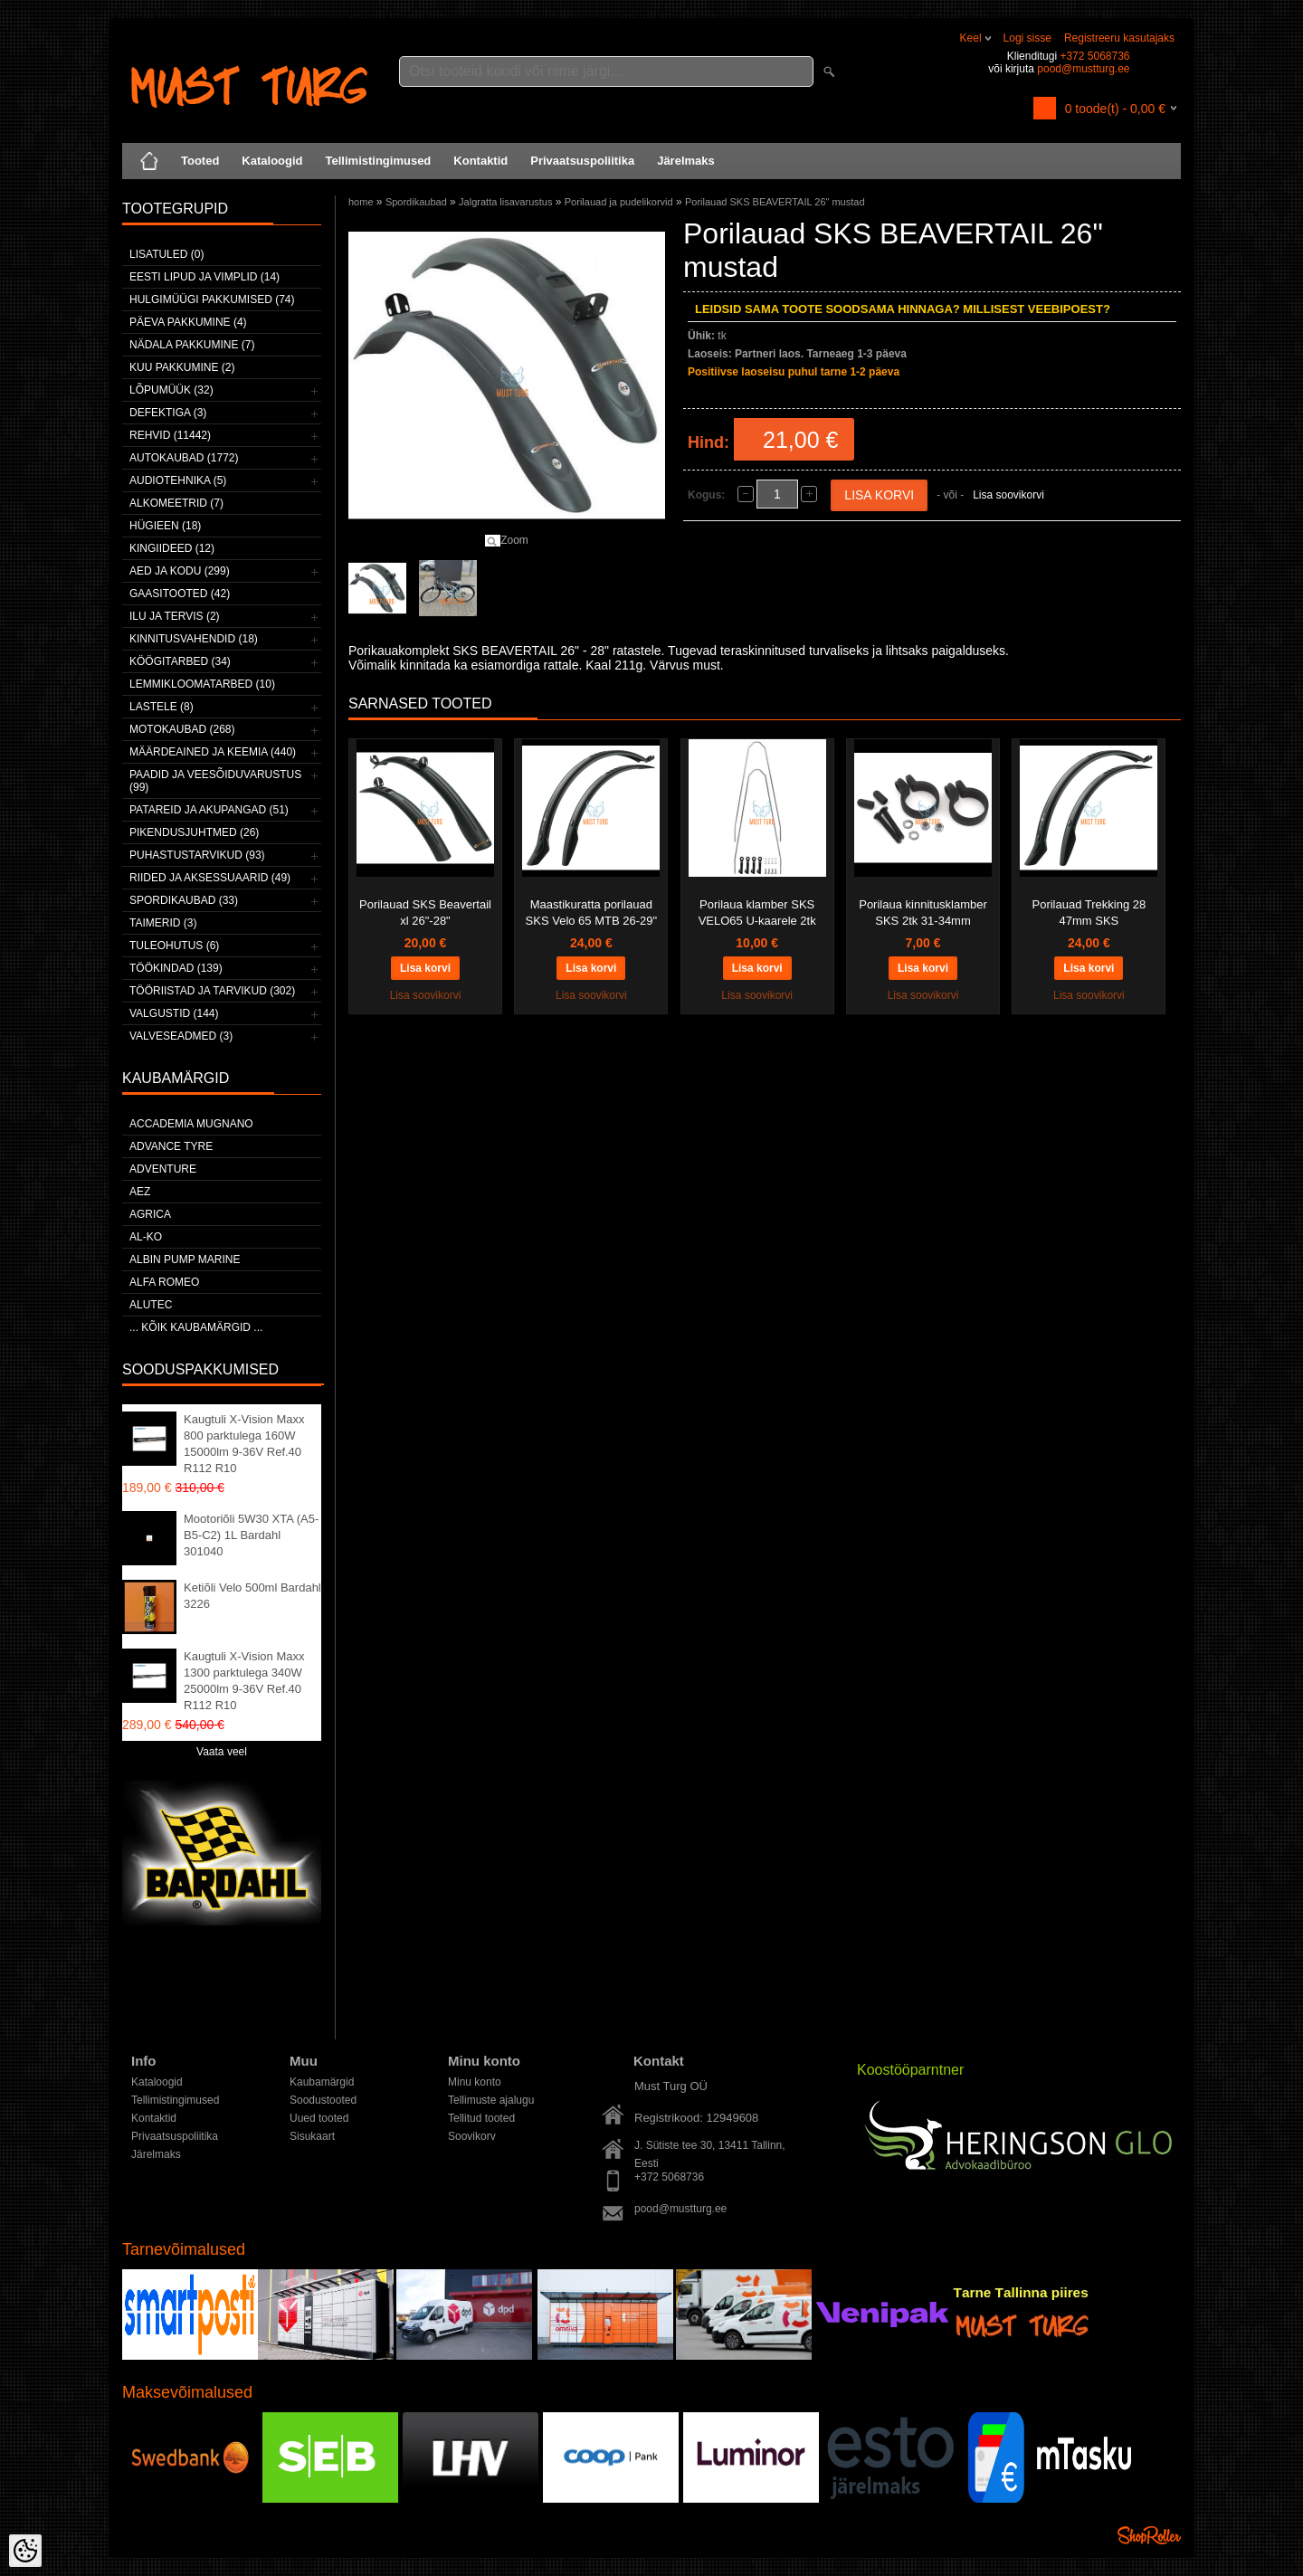  Describe the element at coordinates (174, 945) in the screenshot. I see `Tuleohutus (6)` at that location.